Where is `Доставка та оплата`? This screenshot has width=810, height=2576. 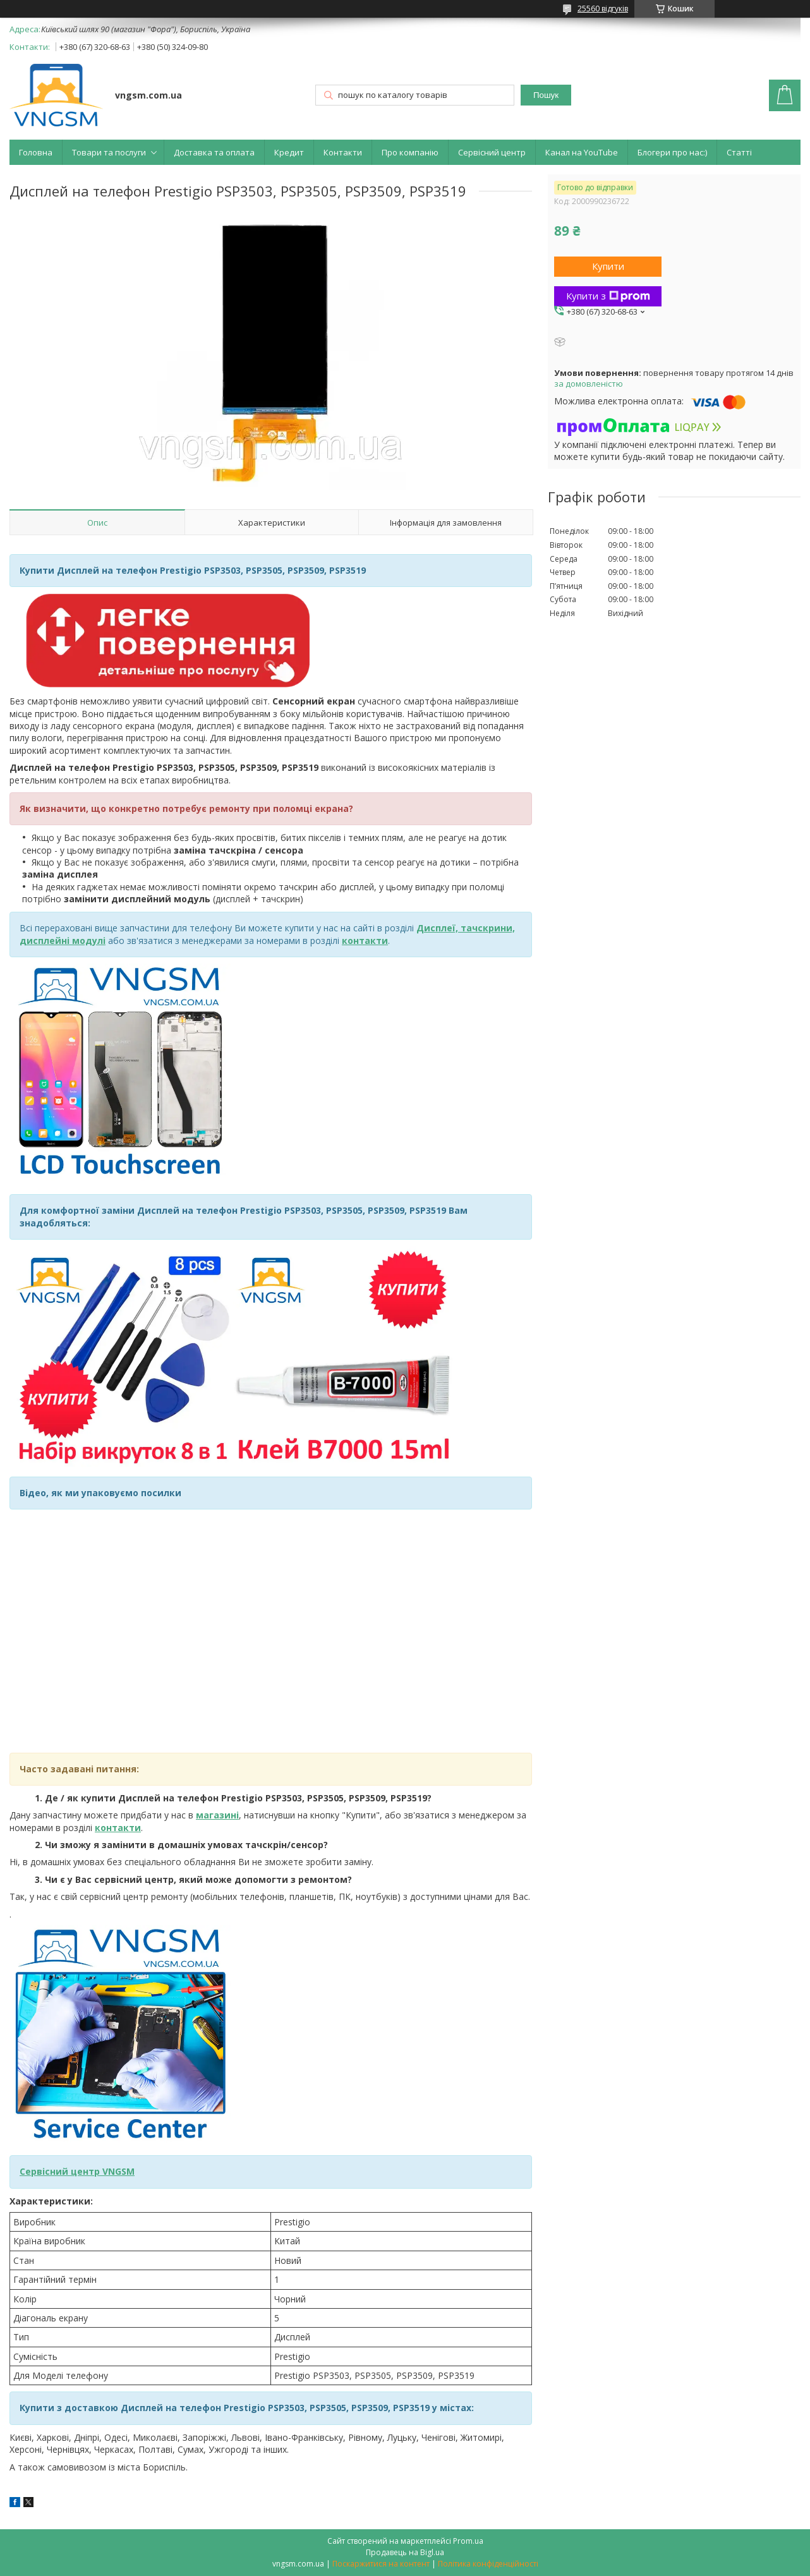 Доставка та оплата is located at coordinates (214, 152).